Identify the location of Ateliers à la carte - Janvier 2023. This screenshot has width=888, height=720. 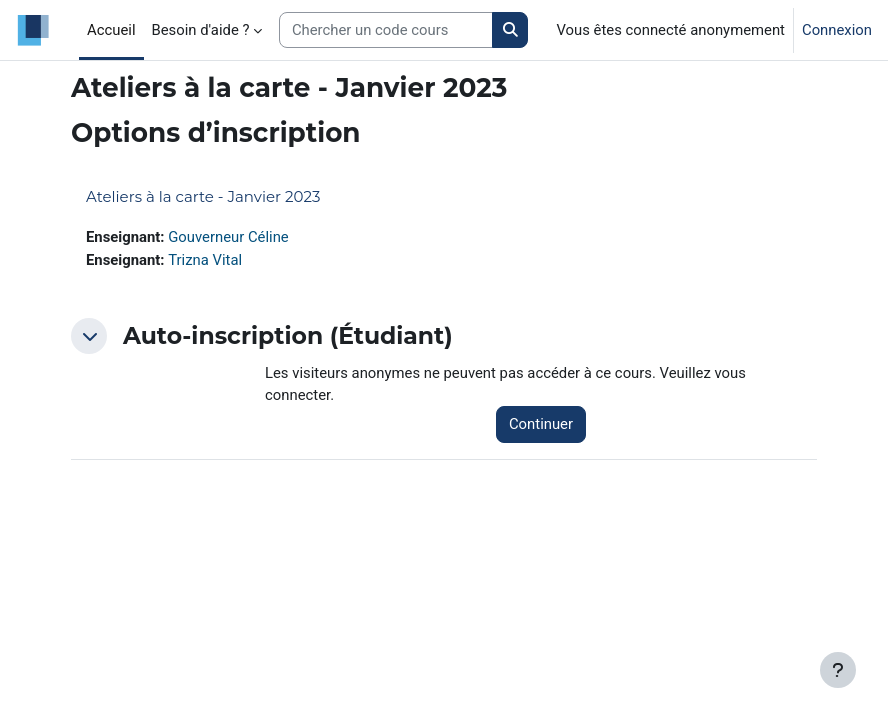
(203, 196).